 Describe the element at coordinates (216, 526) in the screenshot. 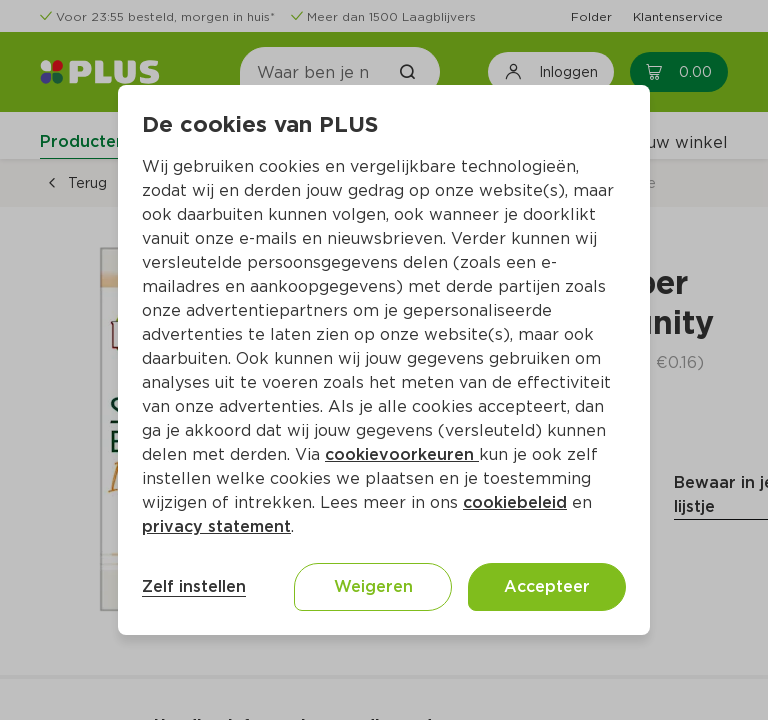

I see `privacy statement` at that location.